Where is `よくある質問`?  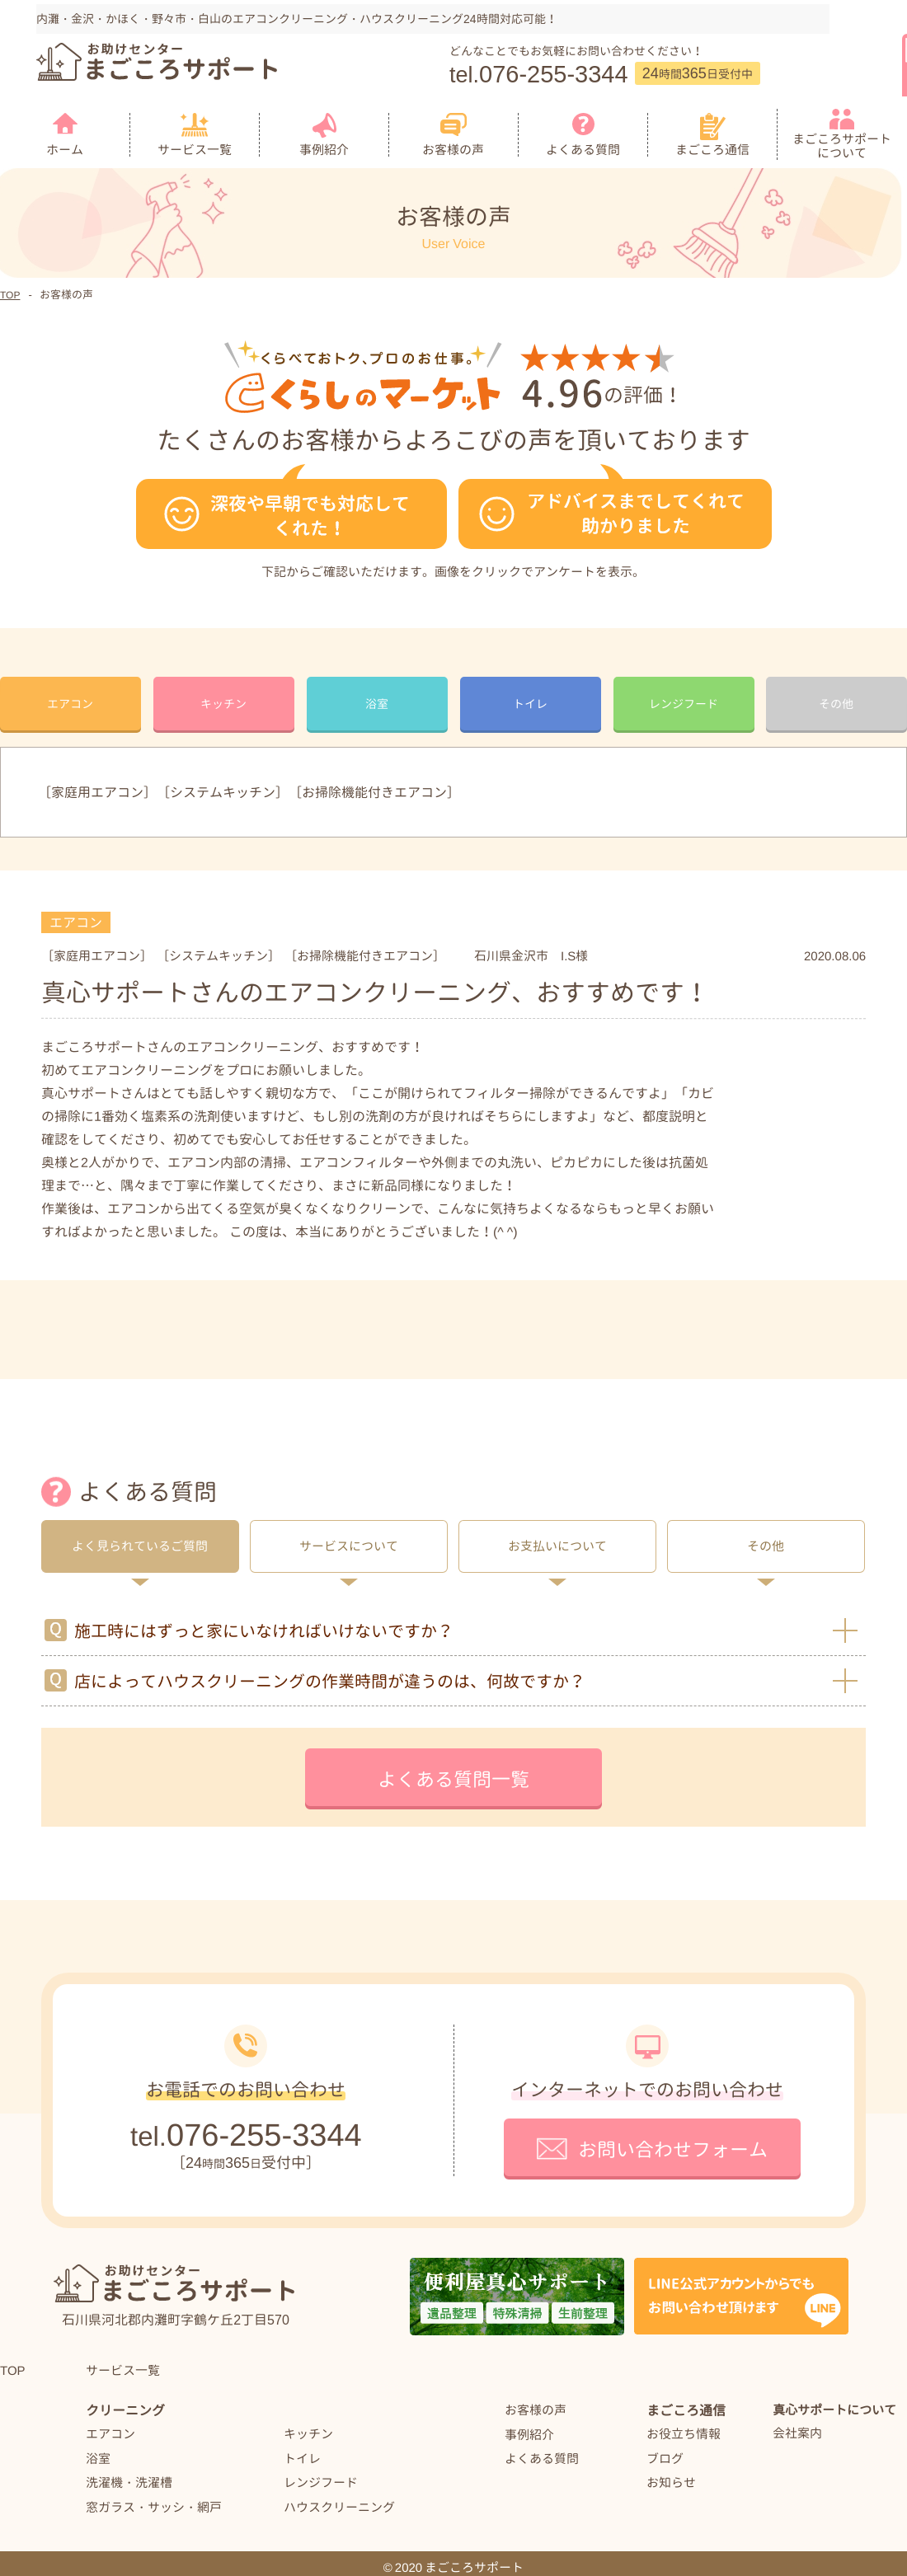
よくある質問 is located at coordinates (542, 2450).